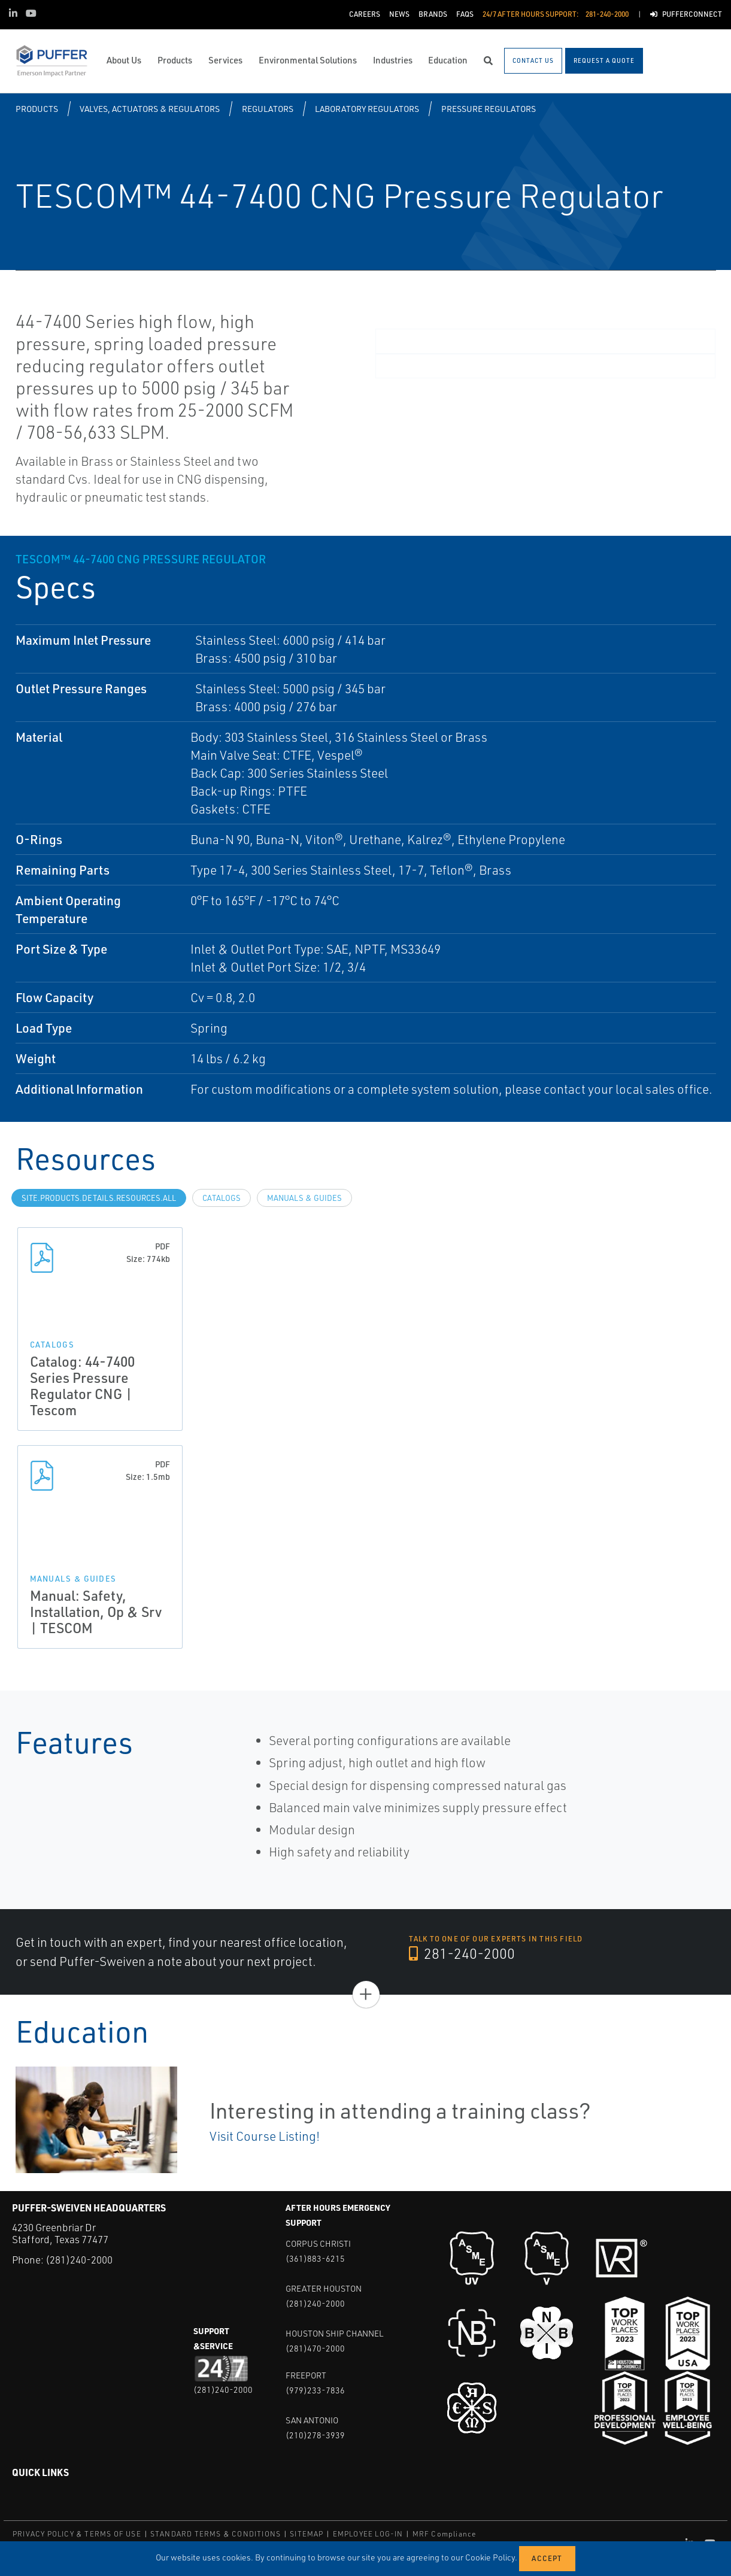 The height and width of the screenshot is (2576, 731). I want to click on STANDARD TERMS & CONDITIONS, so click(215, 2533).